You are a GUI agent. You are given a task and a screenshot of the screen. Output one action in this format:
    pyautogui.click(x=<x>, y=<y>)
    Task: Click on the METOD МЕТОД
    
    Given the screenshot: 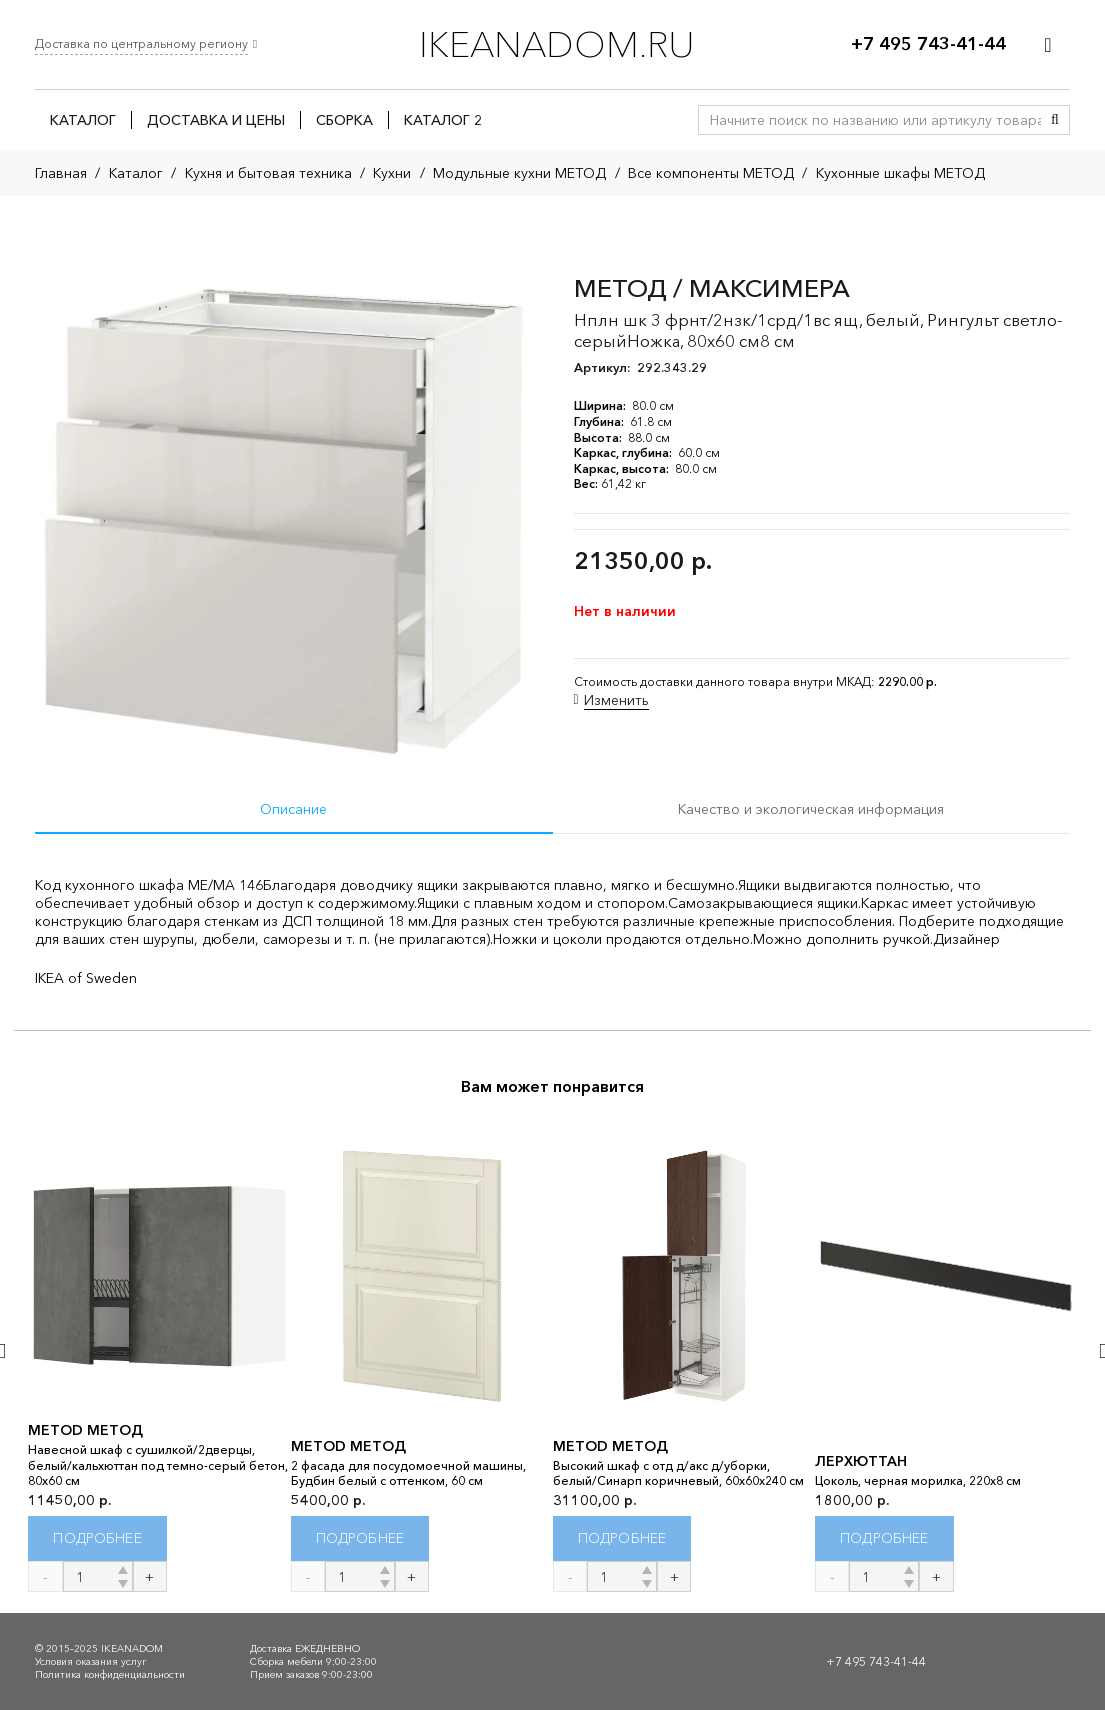 What is the action you would take?
    pyautogui.click(x=85, y=1430)
    